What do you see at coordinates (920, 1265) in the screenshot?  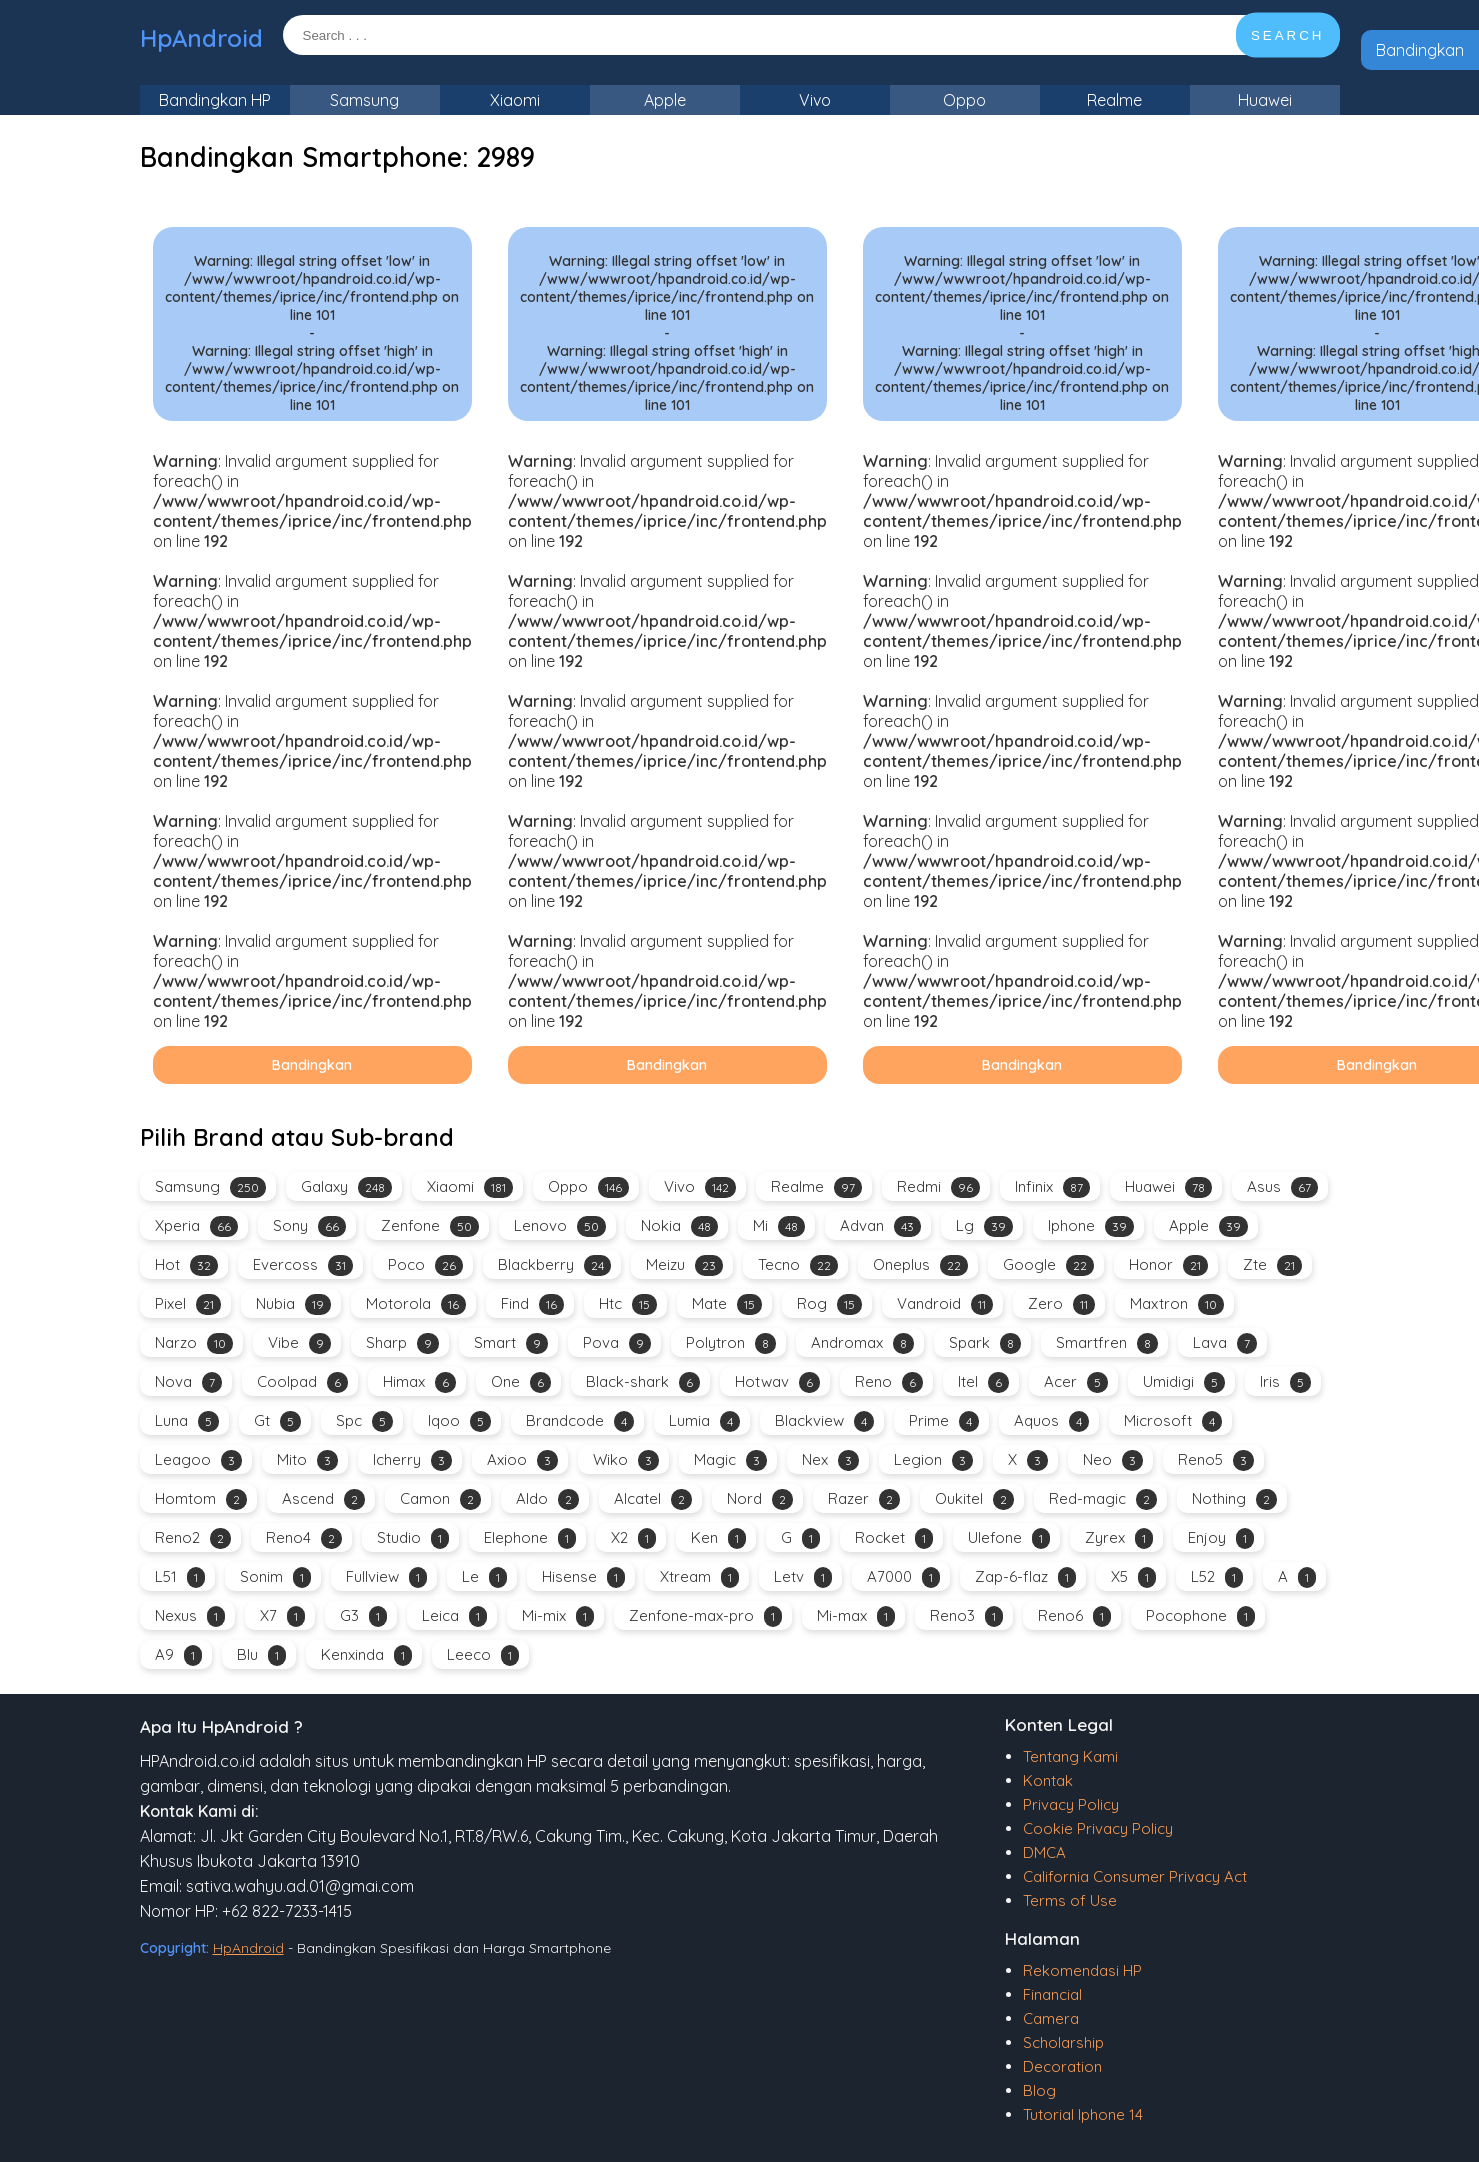 I see `Oneplus` at bounding box center [920, 1265].